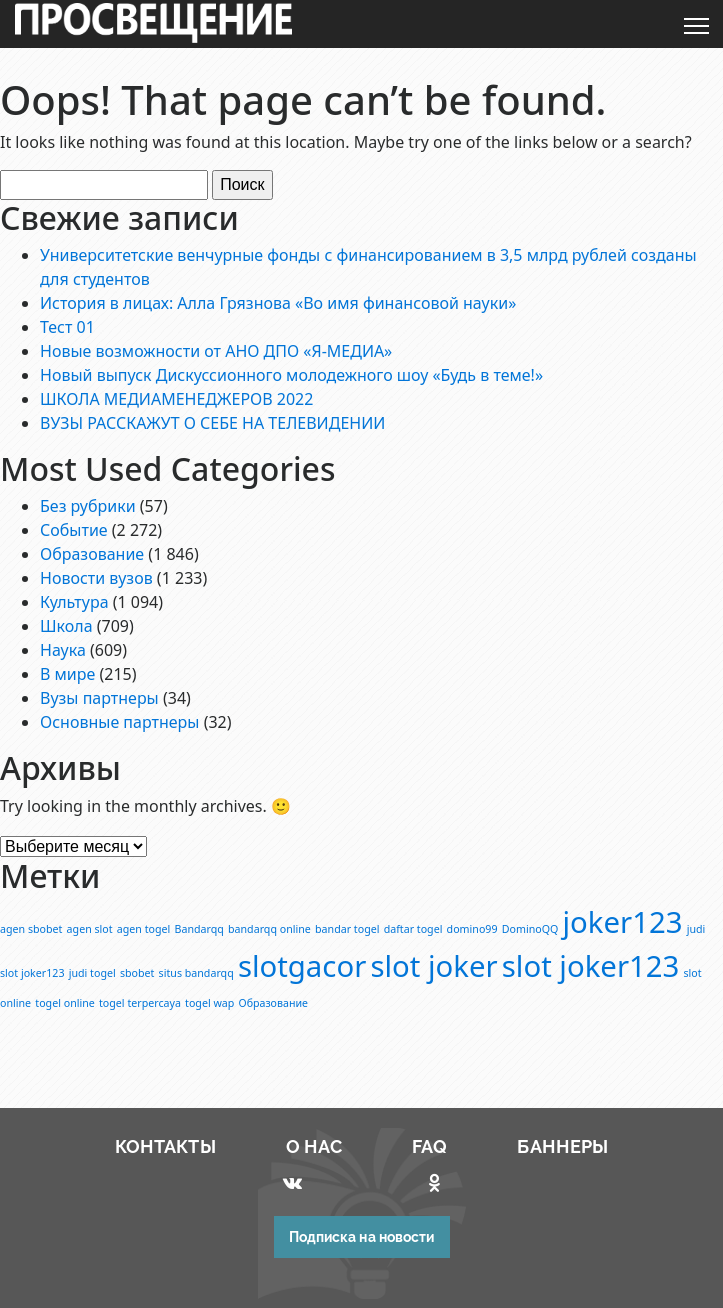 The width and height of the screenshot is (723, 1308). What do you see at coordinates (623, 922) in the screenshot?
I see `joker123 [joker123 (2 элемента)]` at bounding box center [623, 922].